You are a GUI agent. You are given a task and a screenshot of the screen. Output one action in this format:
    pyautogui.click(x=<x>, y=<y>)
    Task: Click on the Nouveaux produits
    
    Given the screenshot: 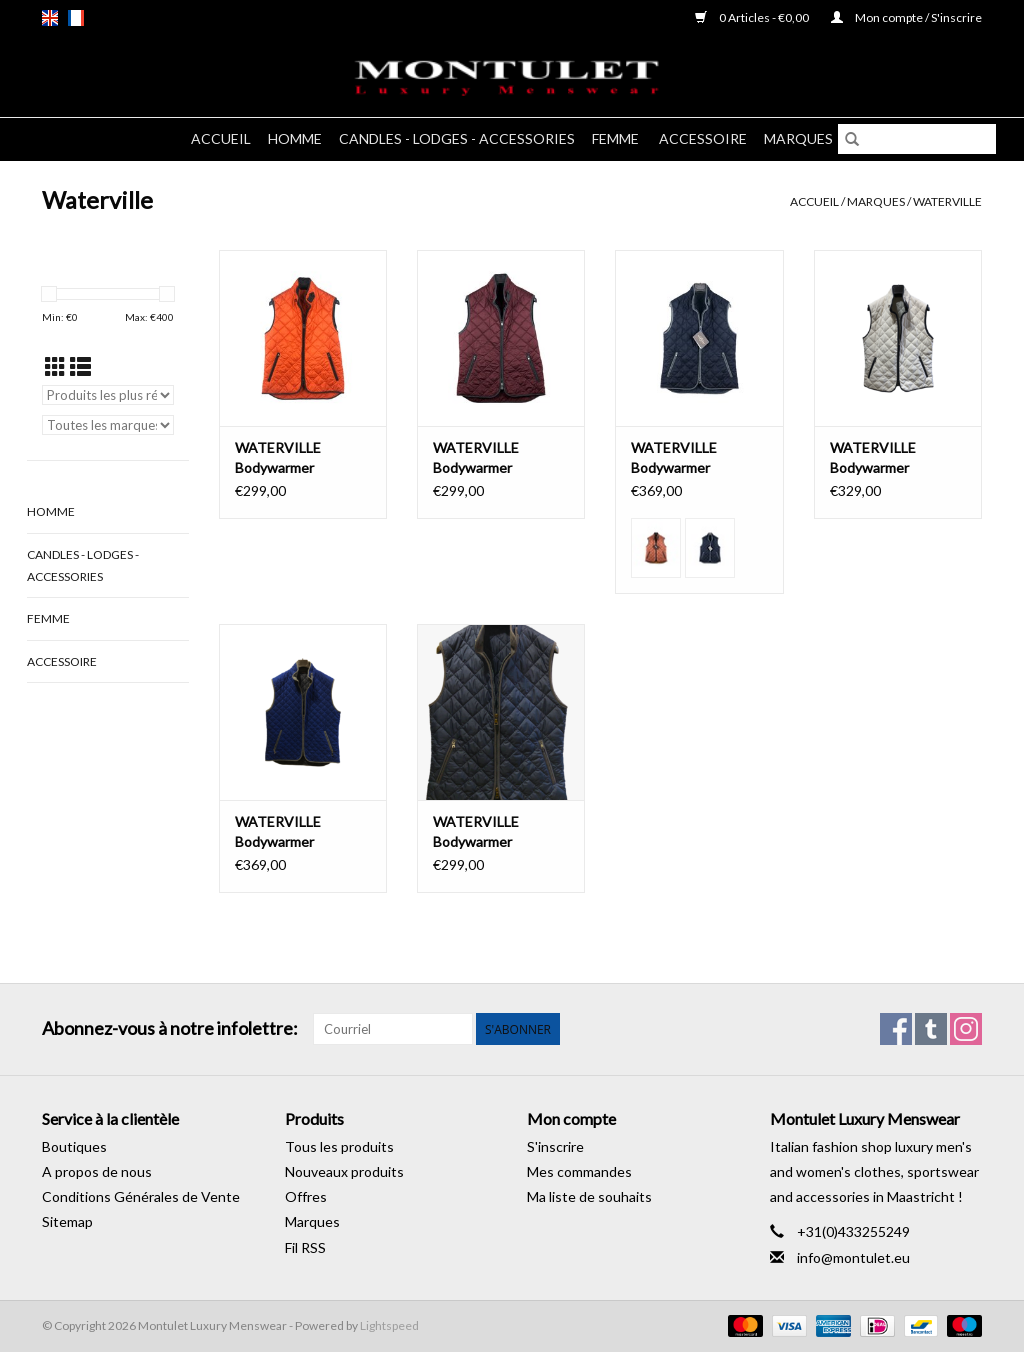 What is the action you would take?
    pyautogui.click(x=344, y=1171)
    